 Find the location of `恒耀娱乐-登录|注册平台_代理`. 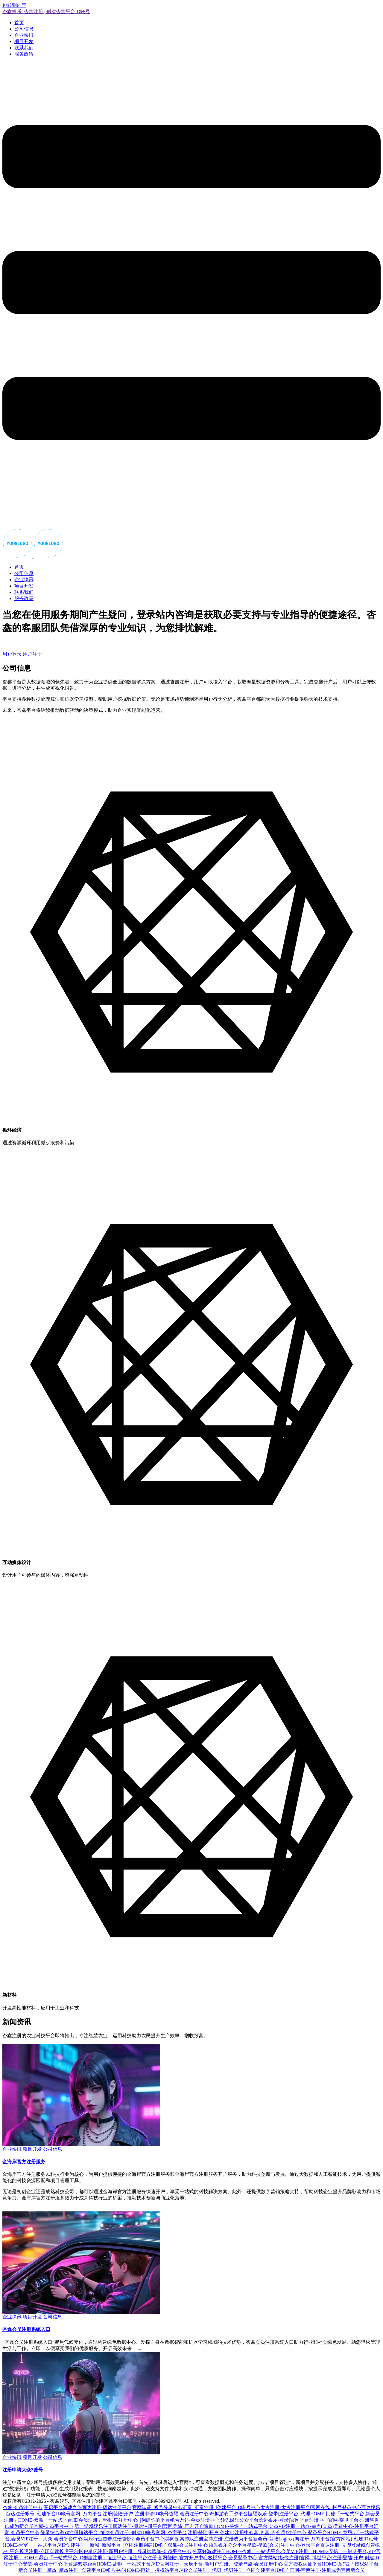

恒耀娱乐-登录|注册平台_代理 is located at coordinates (279, 2513).